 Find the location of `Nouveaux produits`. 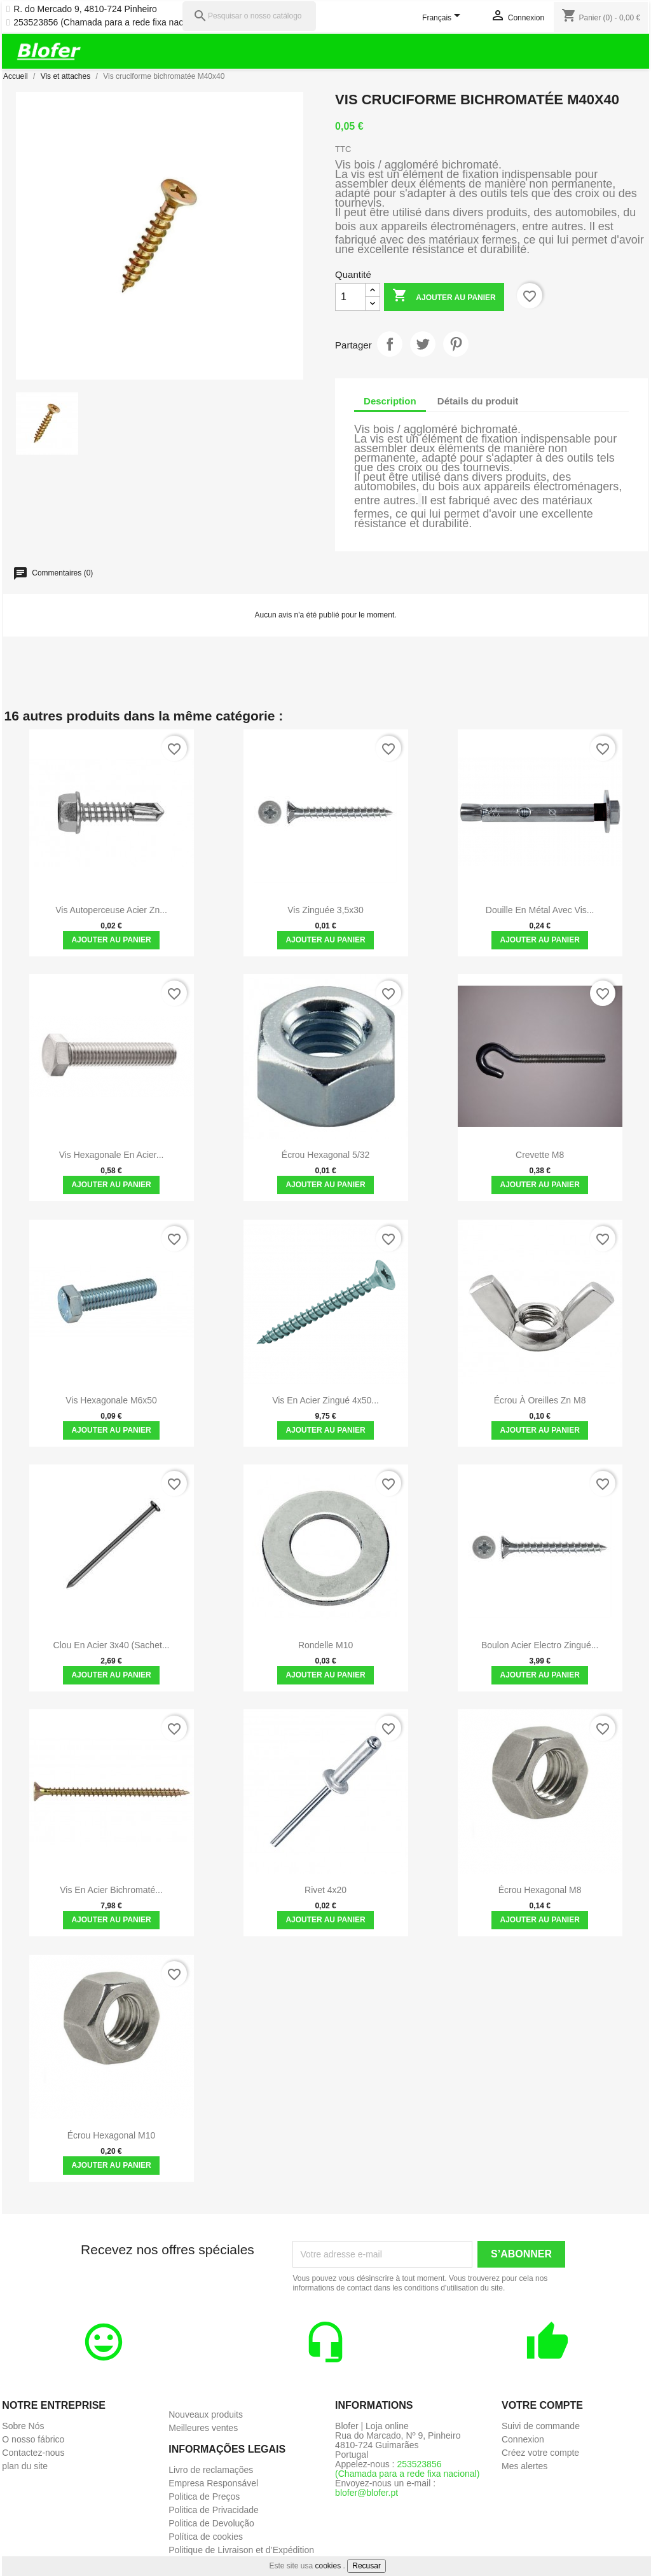

Nouveaux produits is located at coordinates (205, 2414).